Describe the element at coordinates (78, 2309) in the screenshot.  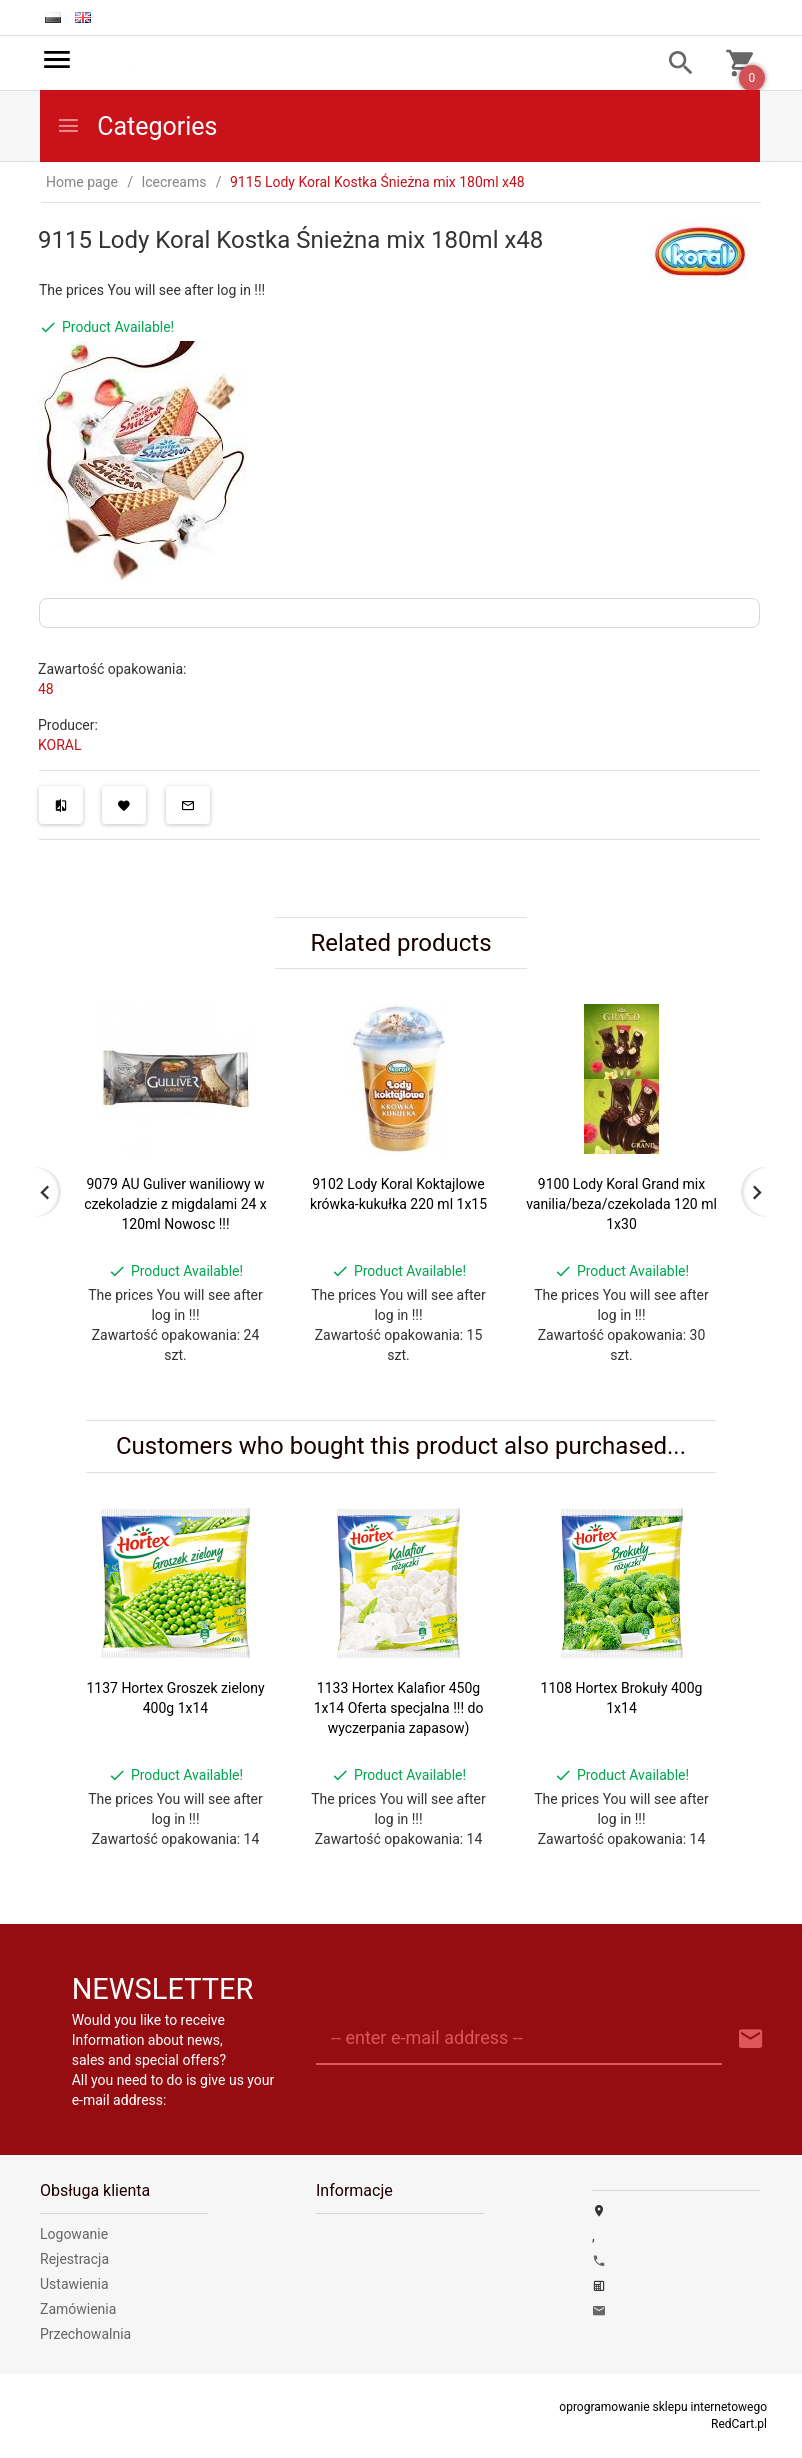
I see `Zamówienia` at that location.